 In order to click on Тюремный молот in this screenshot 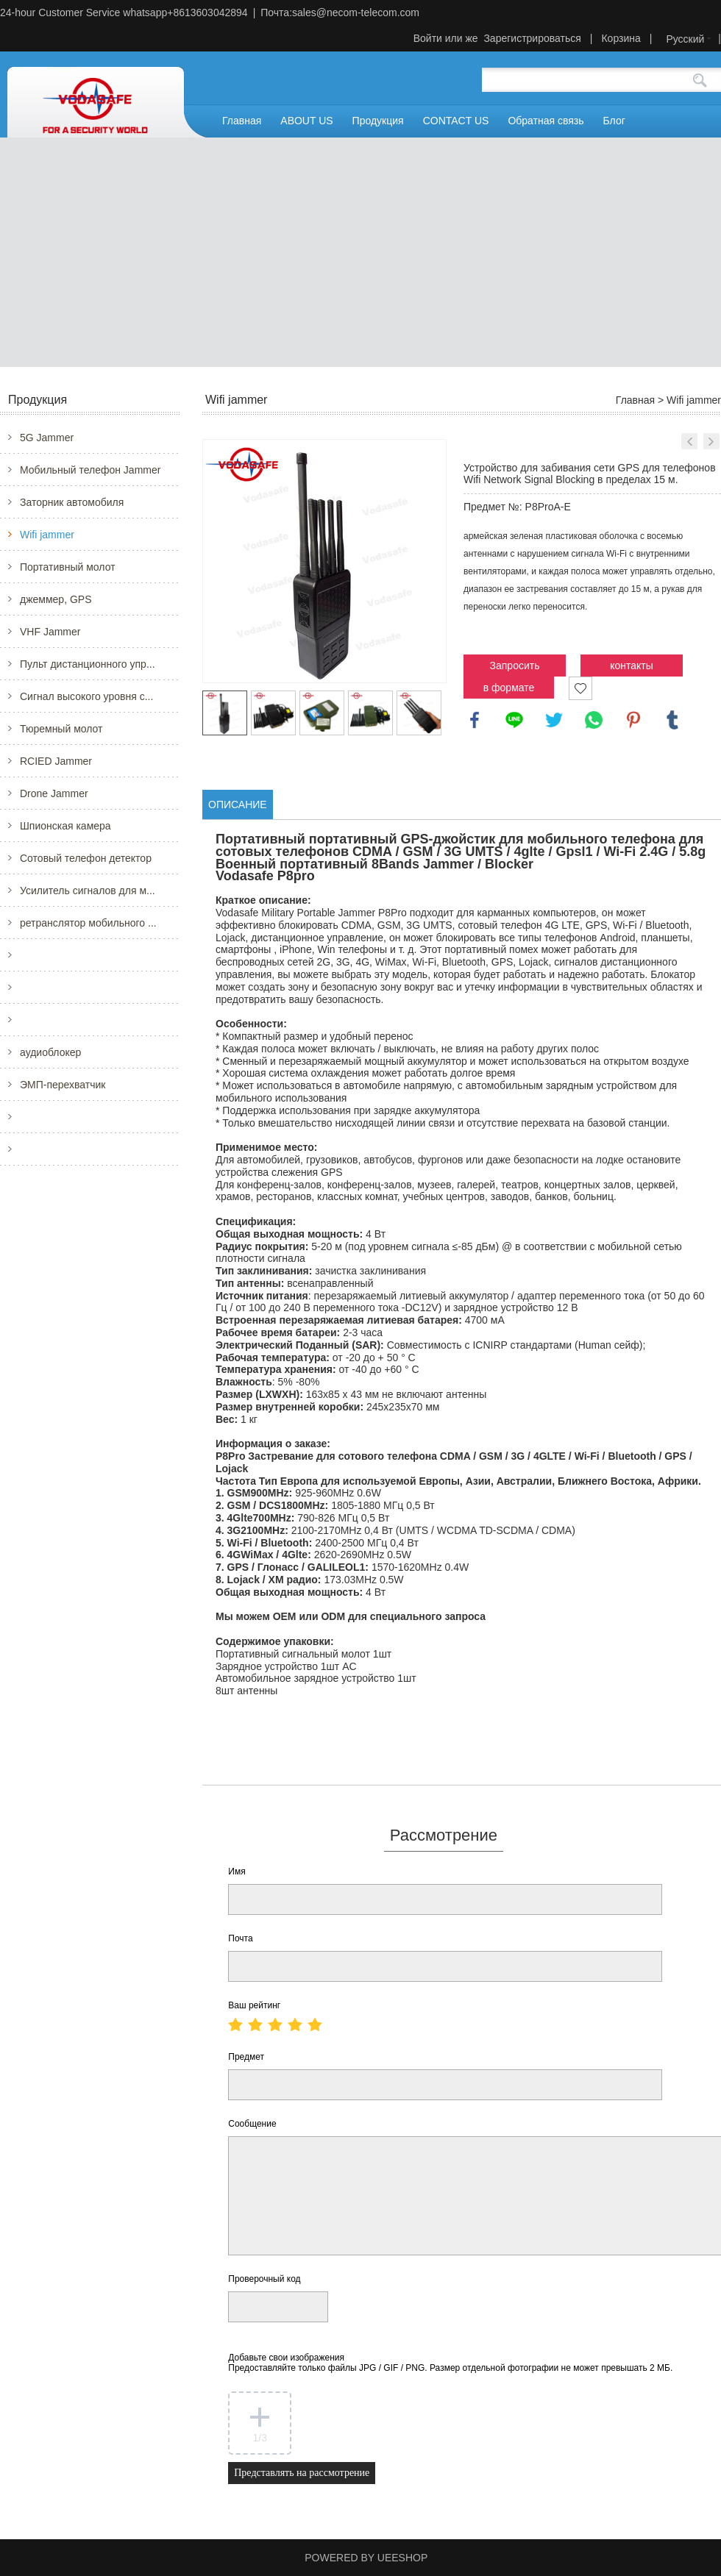, I will do `click(61, 729)`.